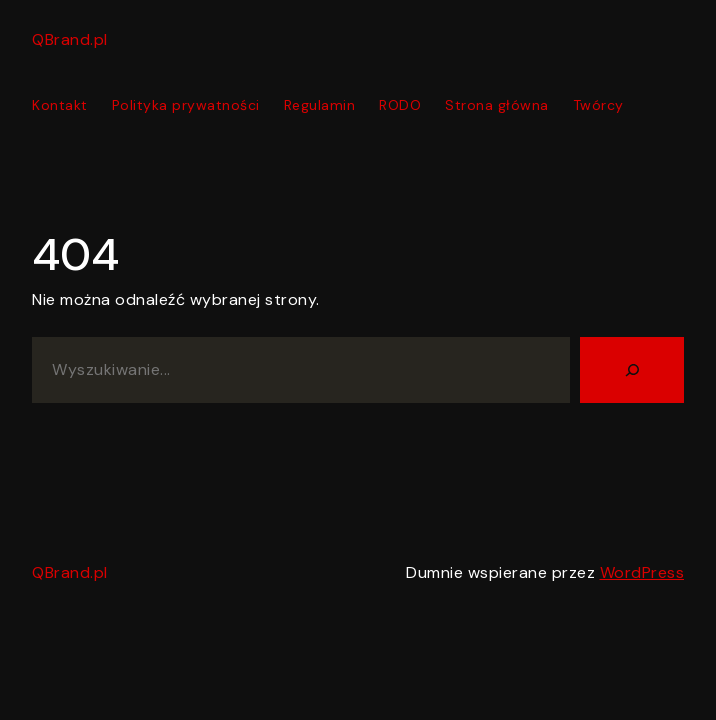  Describe the element at coordinates (186, 105) in the screenshot. I see `Polityka prywatności` at that location.